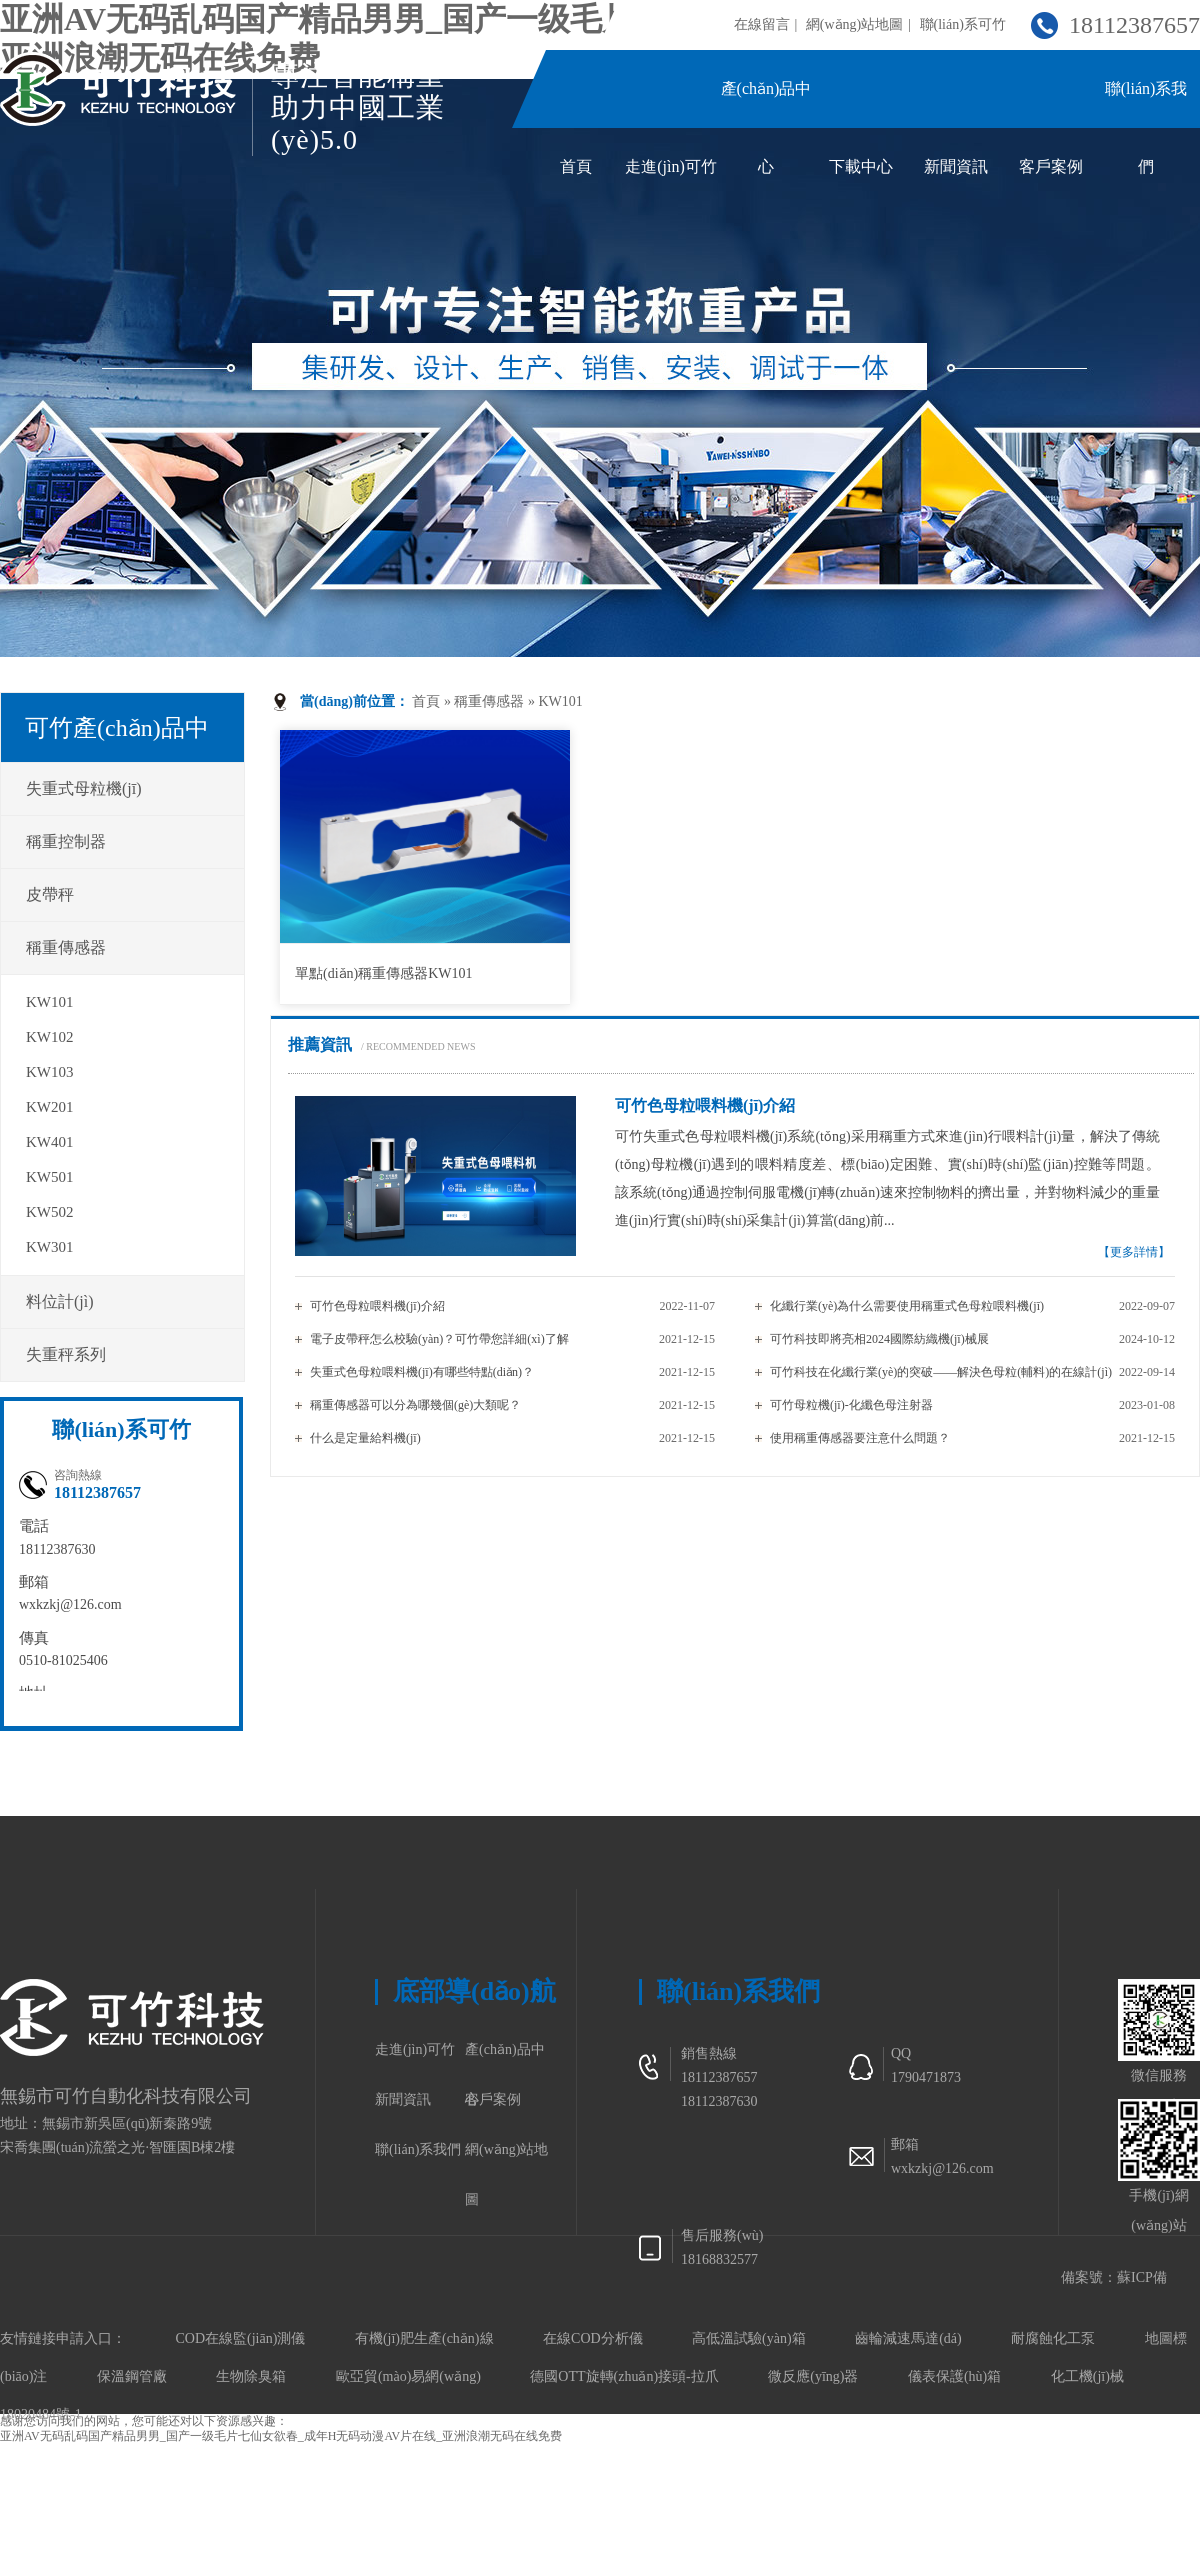 This screenshot has height=2576, width=1200. Describe the element at coordinates (422, 1372) in the screenshot. I see `失重式色母粒喂料機(jī)有哪些特點(diǎn)？` at that location.